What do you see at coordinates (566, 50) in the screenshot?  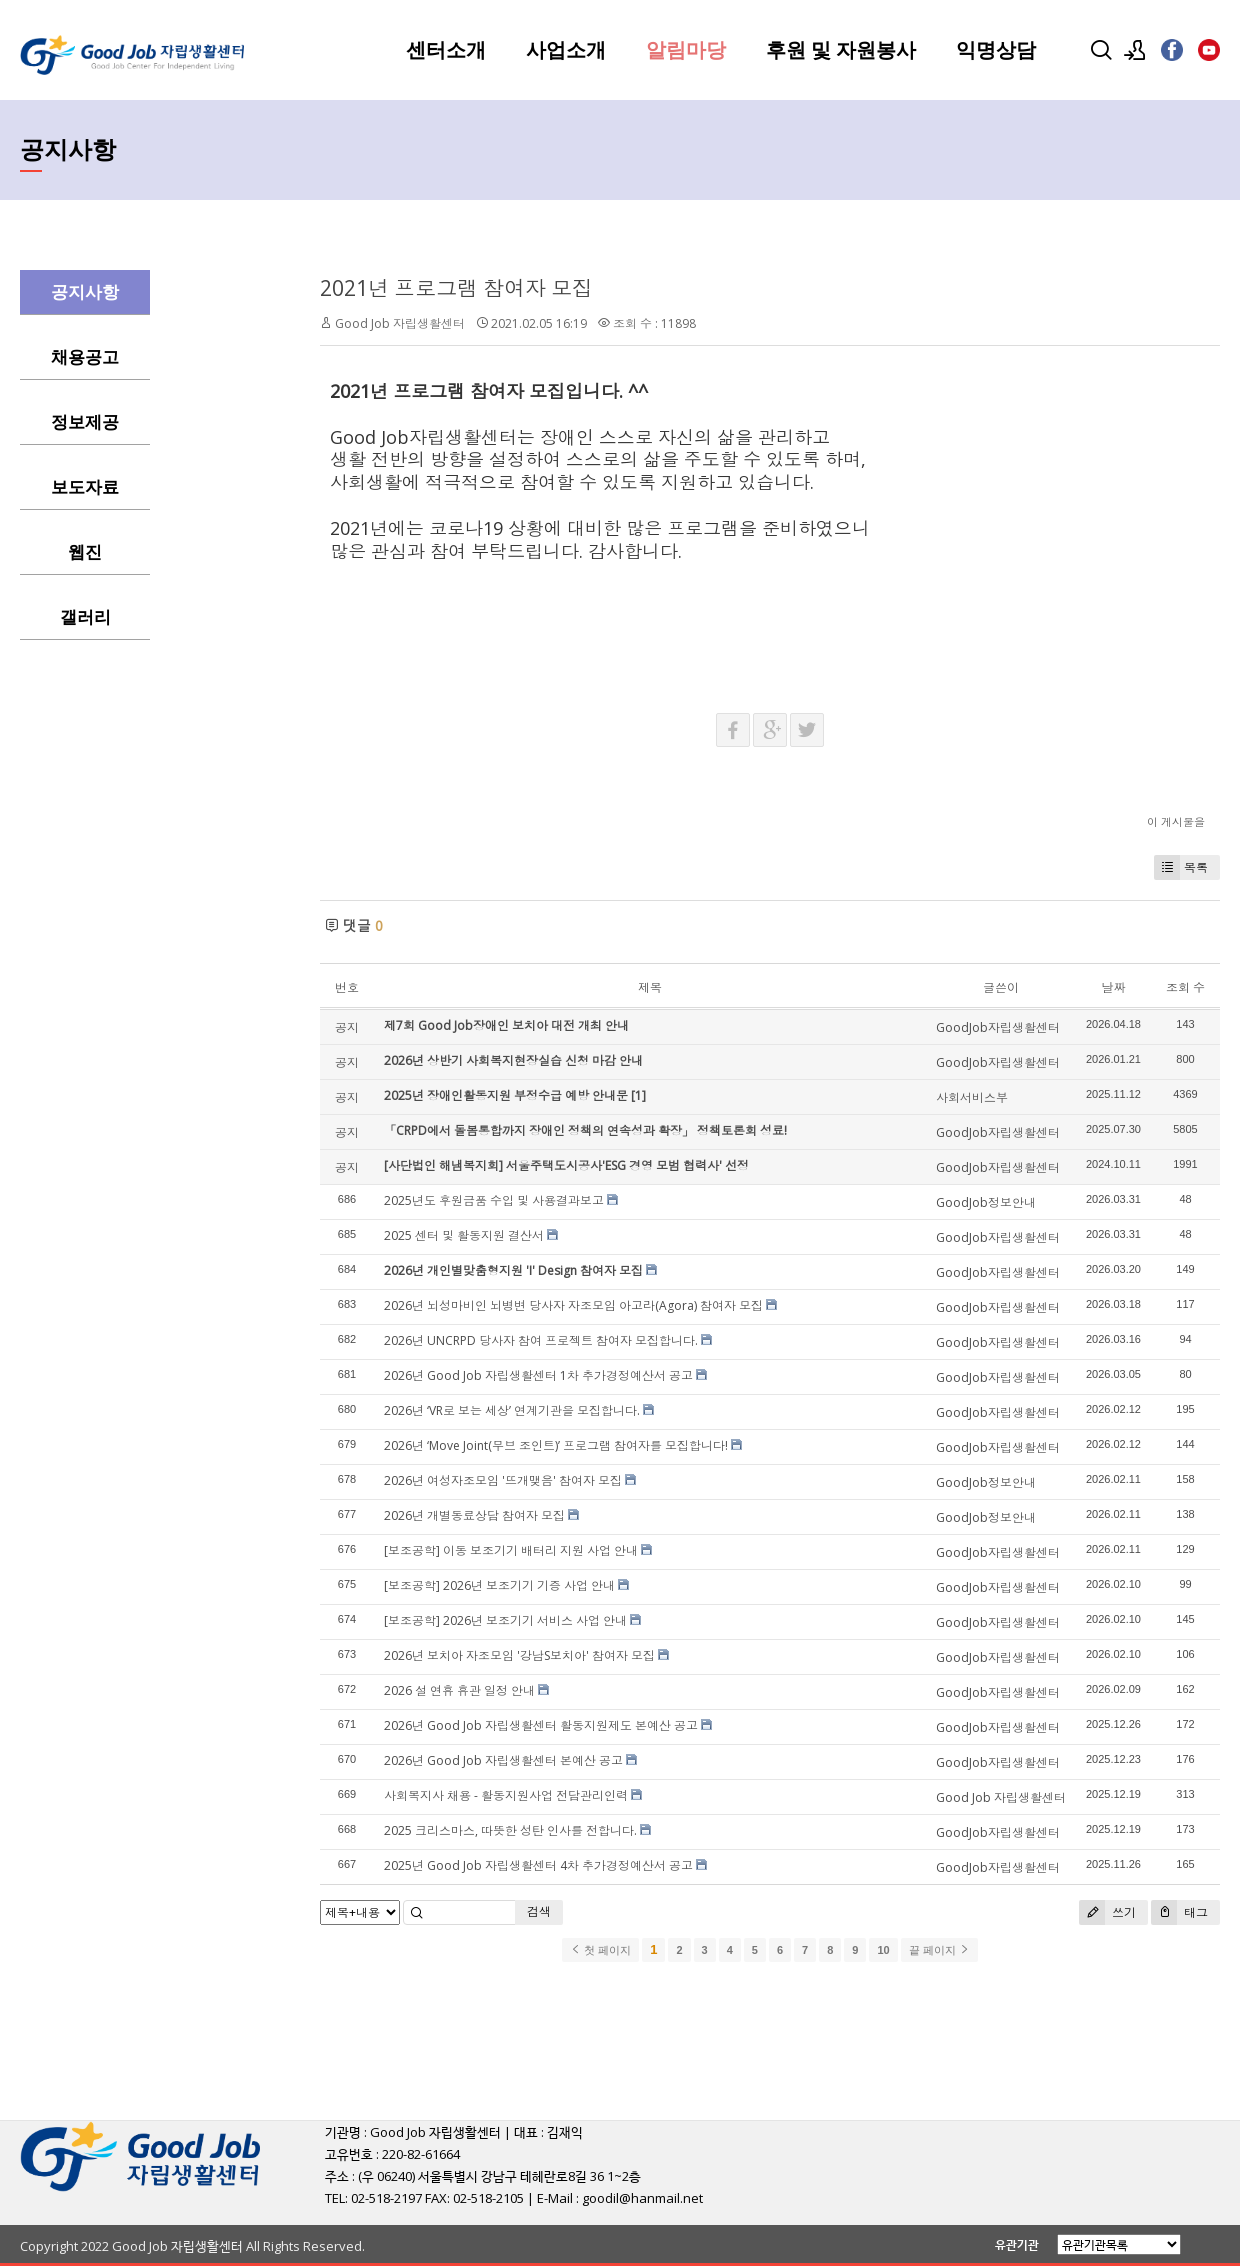 I see `사업소개` at bounding box center [566, 50].